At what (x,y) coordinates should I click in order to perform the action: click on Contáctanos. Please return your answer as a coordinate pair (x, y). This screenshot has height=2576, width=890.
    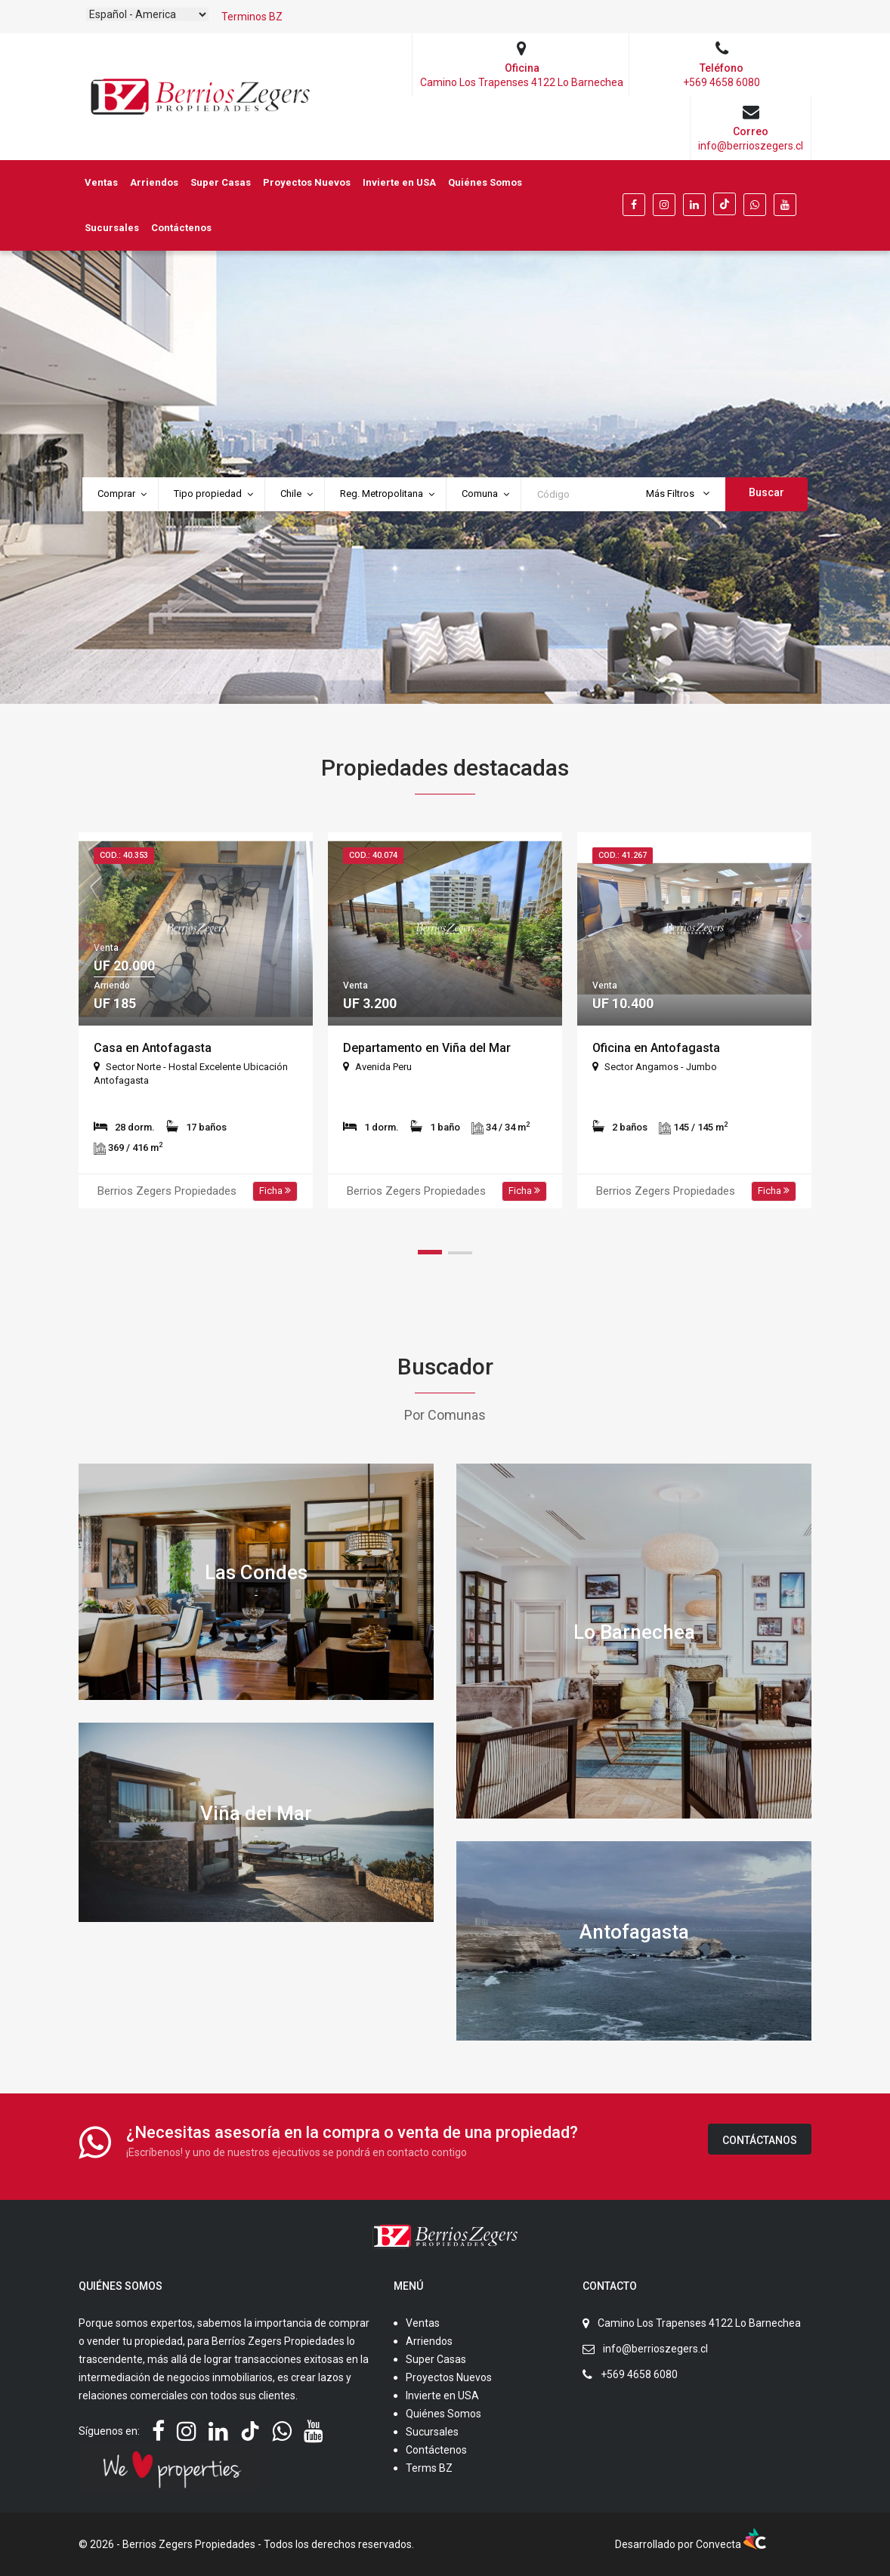
    Looking at the image, I should click on (759, 2140).